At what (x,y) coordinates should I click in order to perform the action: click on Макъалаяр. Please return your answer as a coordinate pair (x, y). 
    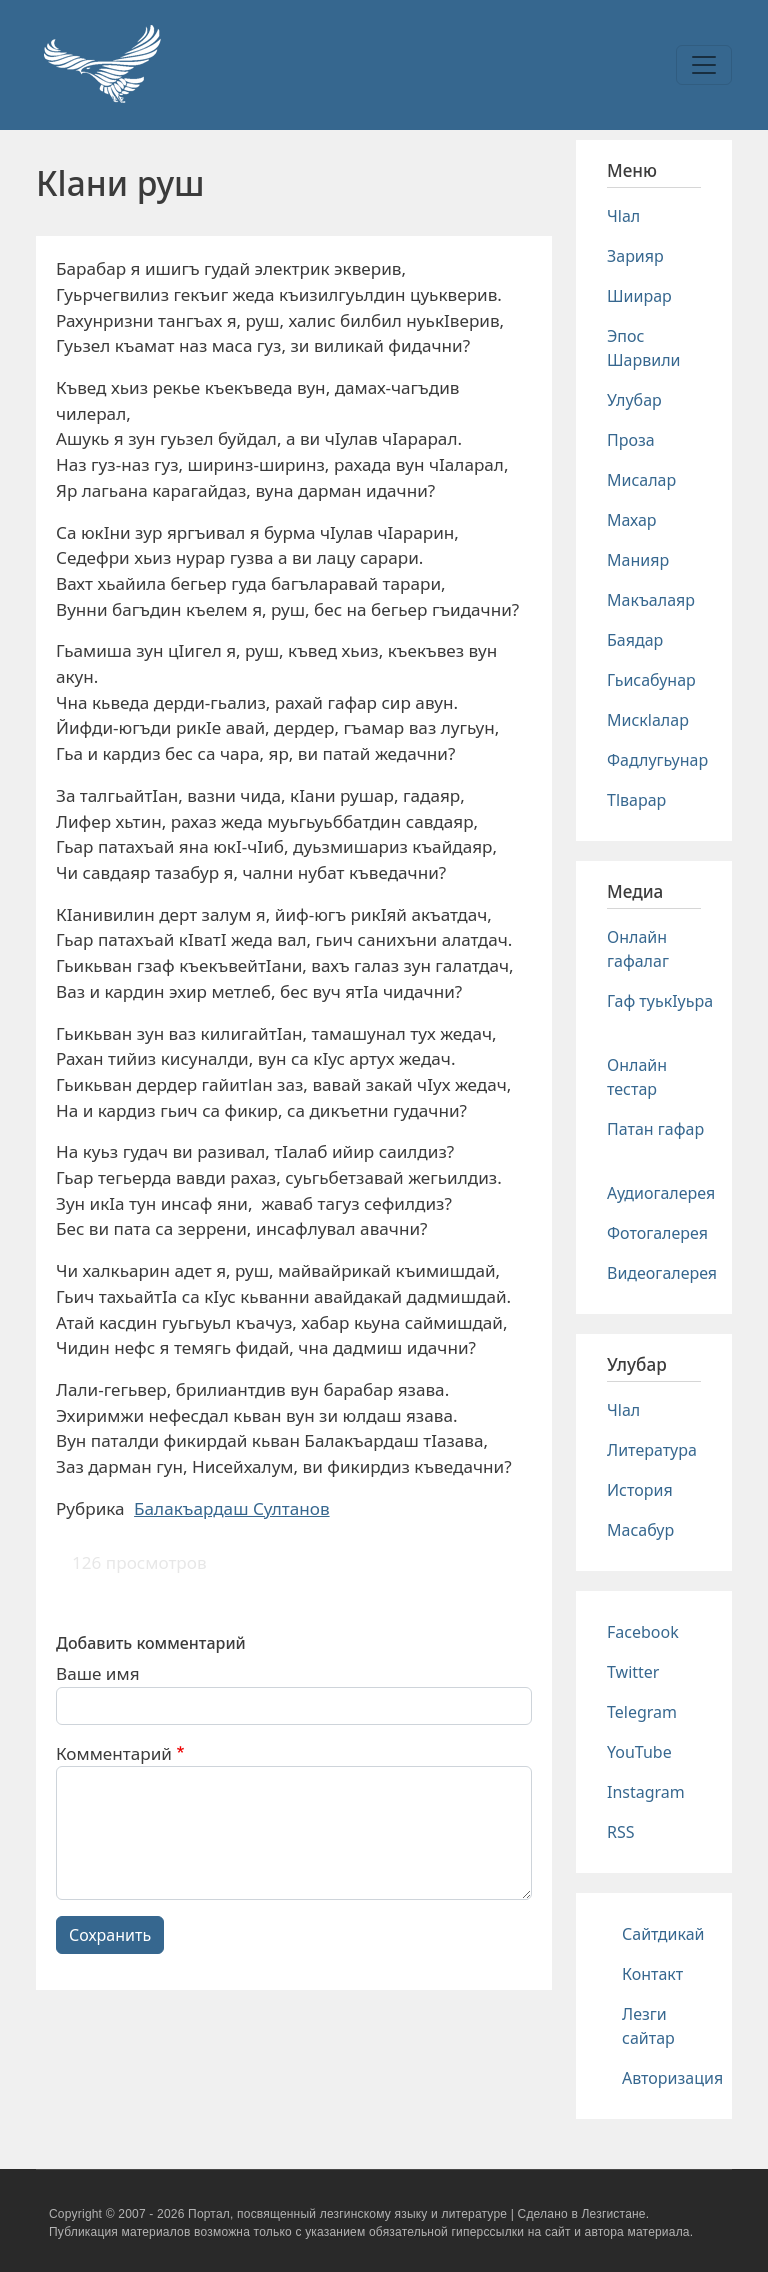
    Looking at the image, I should click on (651, 600).